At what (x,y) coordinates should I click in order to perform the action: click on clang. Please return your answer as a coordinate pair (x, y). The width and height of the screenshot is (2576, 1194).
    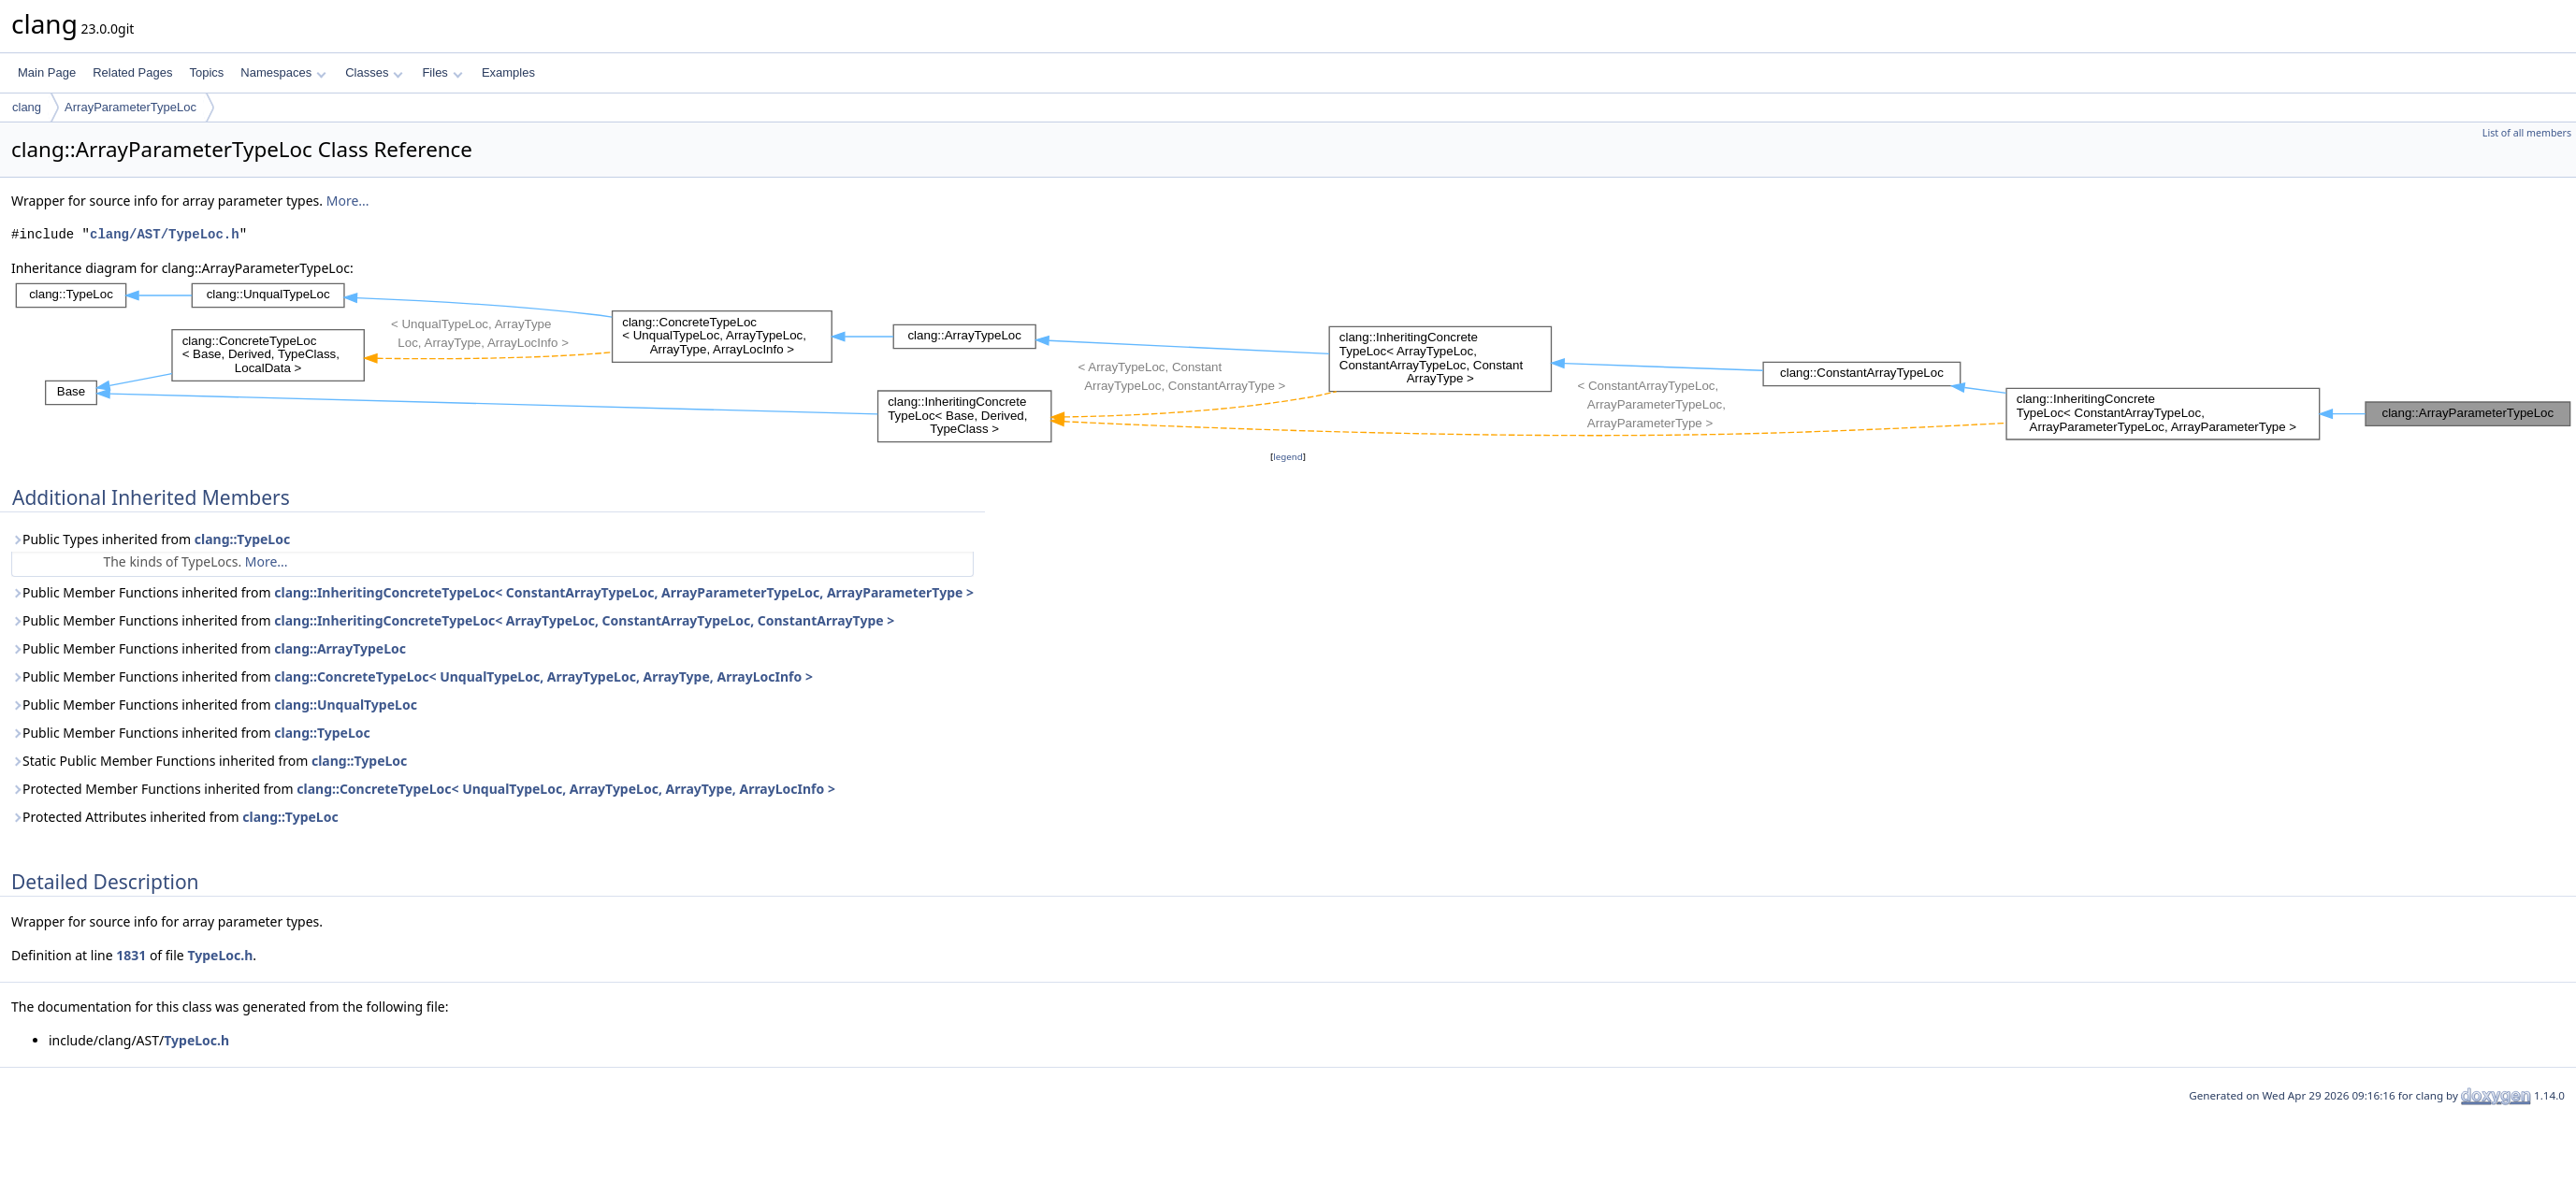
    Looking at the image, I should click on (26, 107).